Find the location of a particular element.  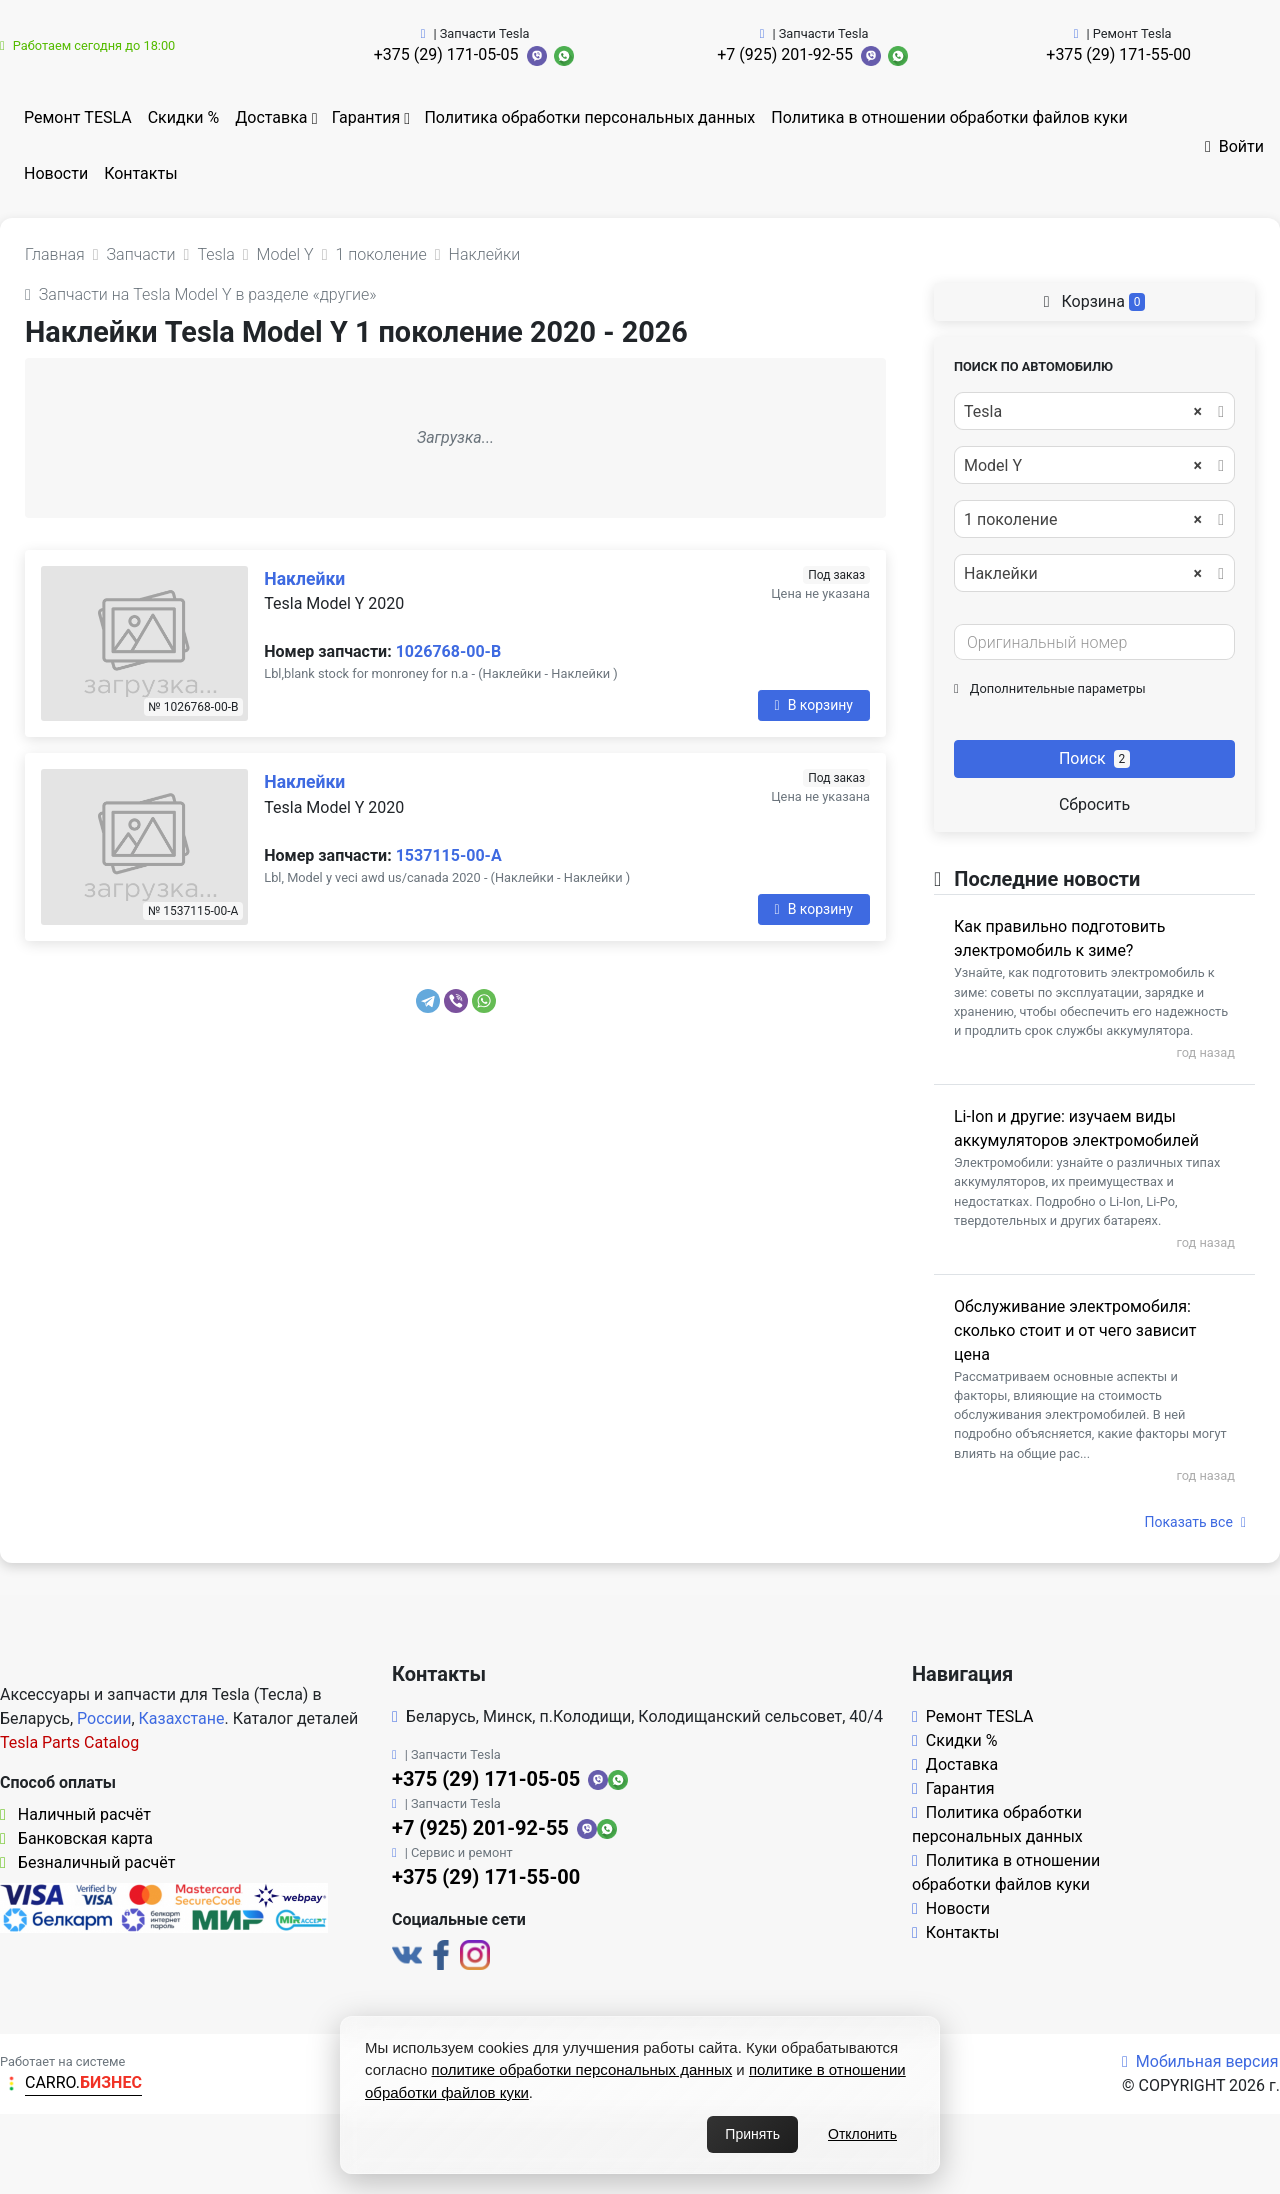

Казахстане is located at coordinates (182, 1718).